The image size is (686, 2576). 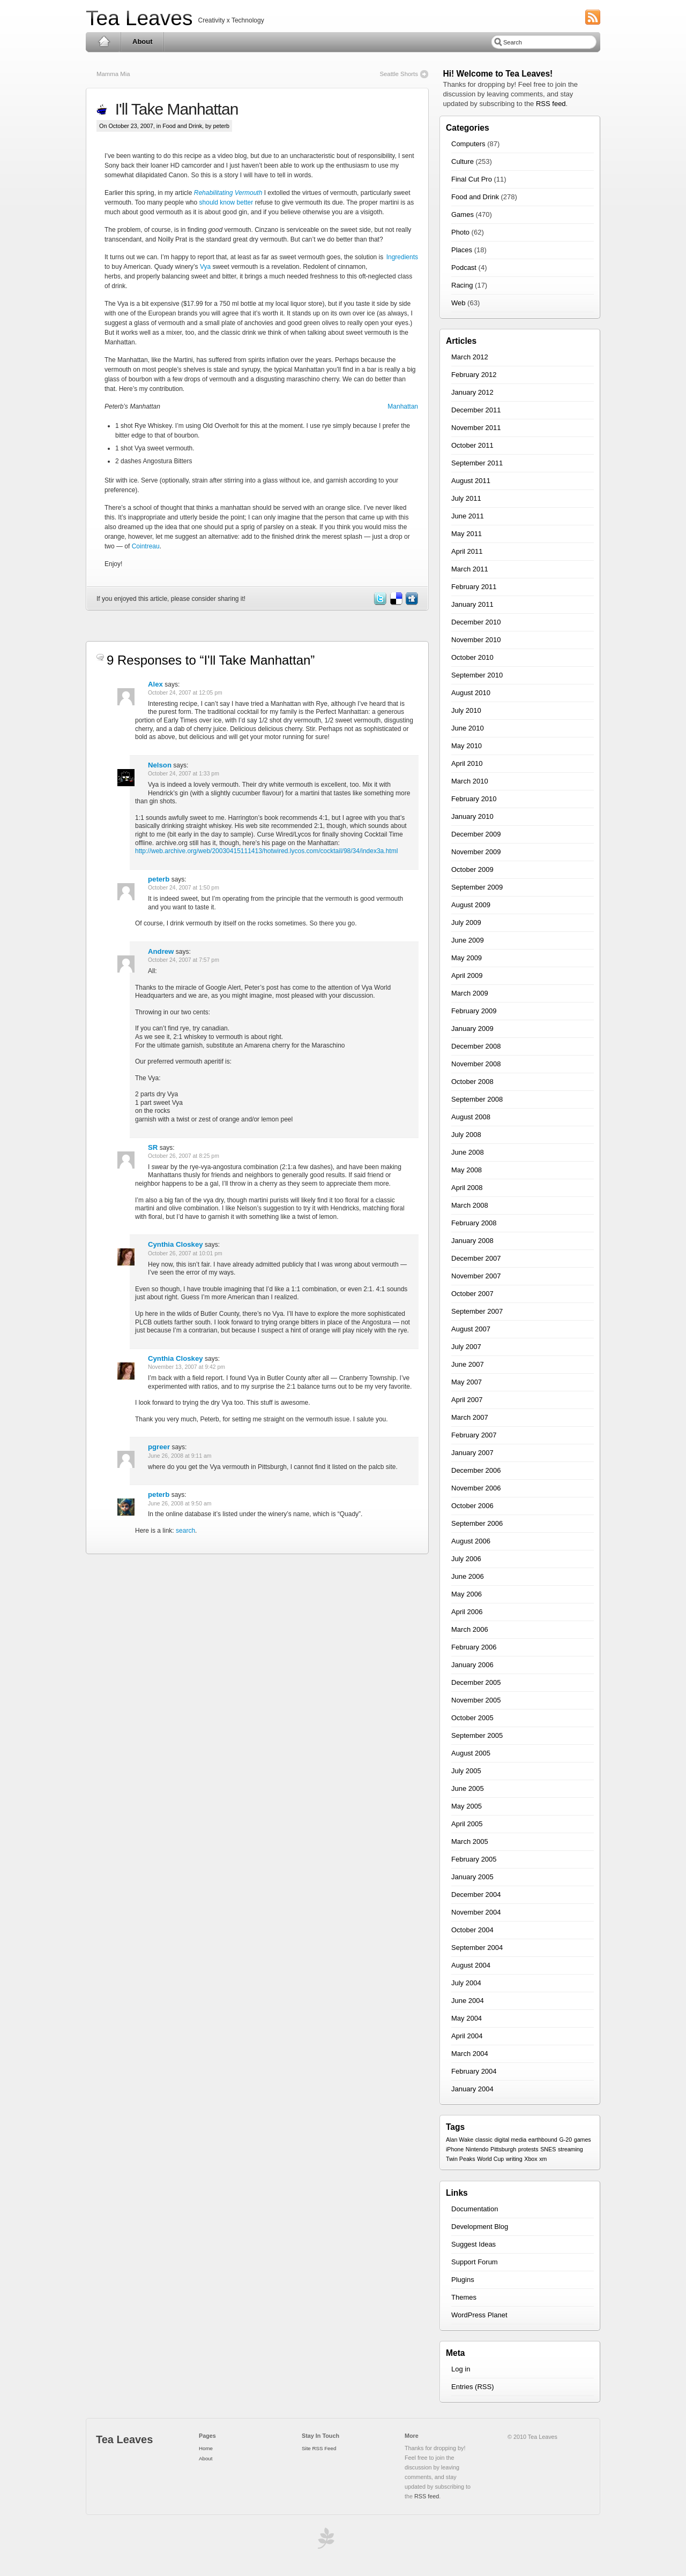 What do you see at coordinates (474, 1647) in the screenshot?
I see `February 2006` at bounding box center [474, 1647].